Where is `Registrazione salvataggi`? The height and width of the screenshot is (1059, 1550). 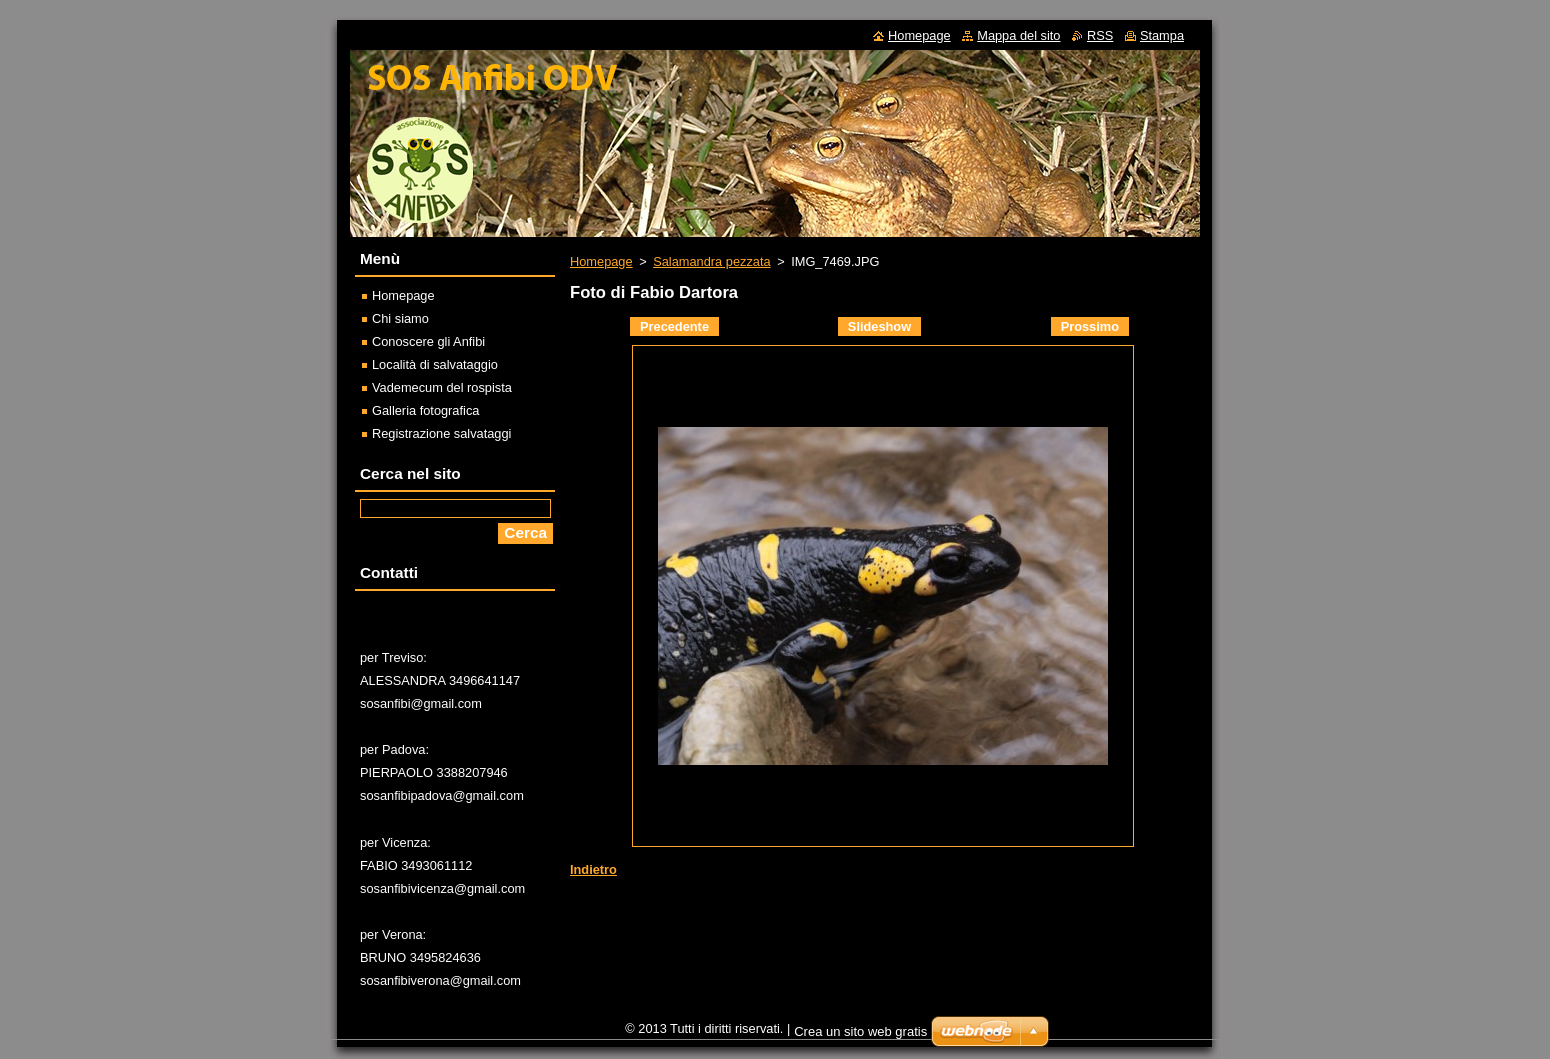 Registrazione salvataggi is located at coordinates (441, 433).